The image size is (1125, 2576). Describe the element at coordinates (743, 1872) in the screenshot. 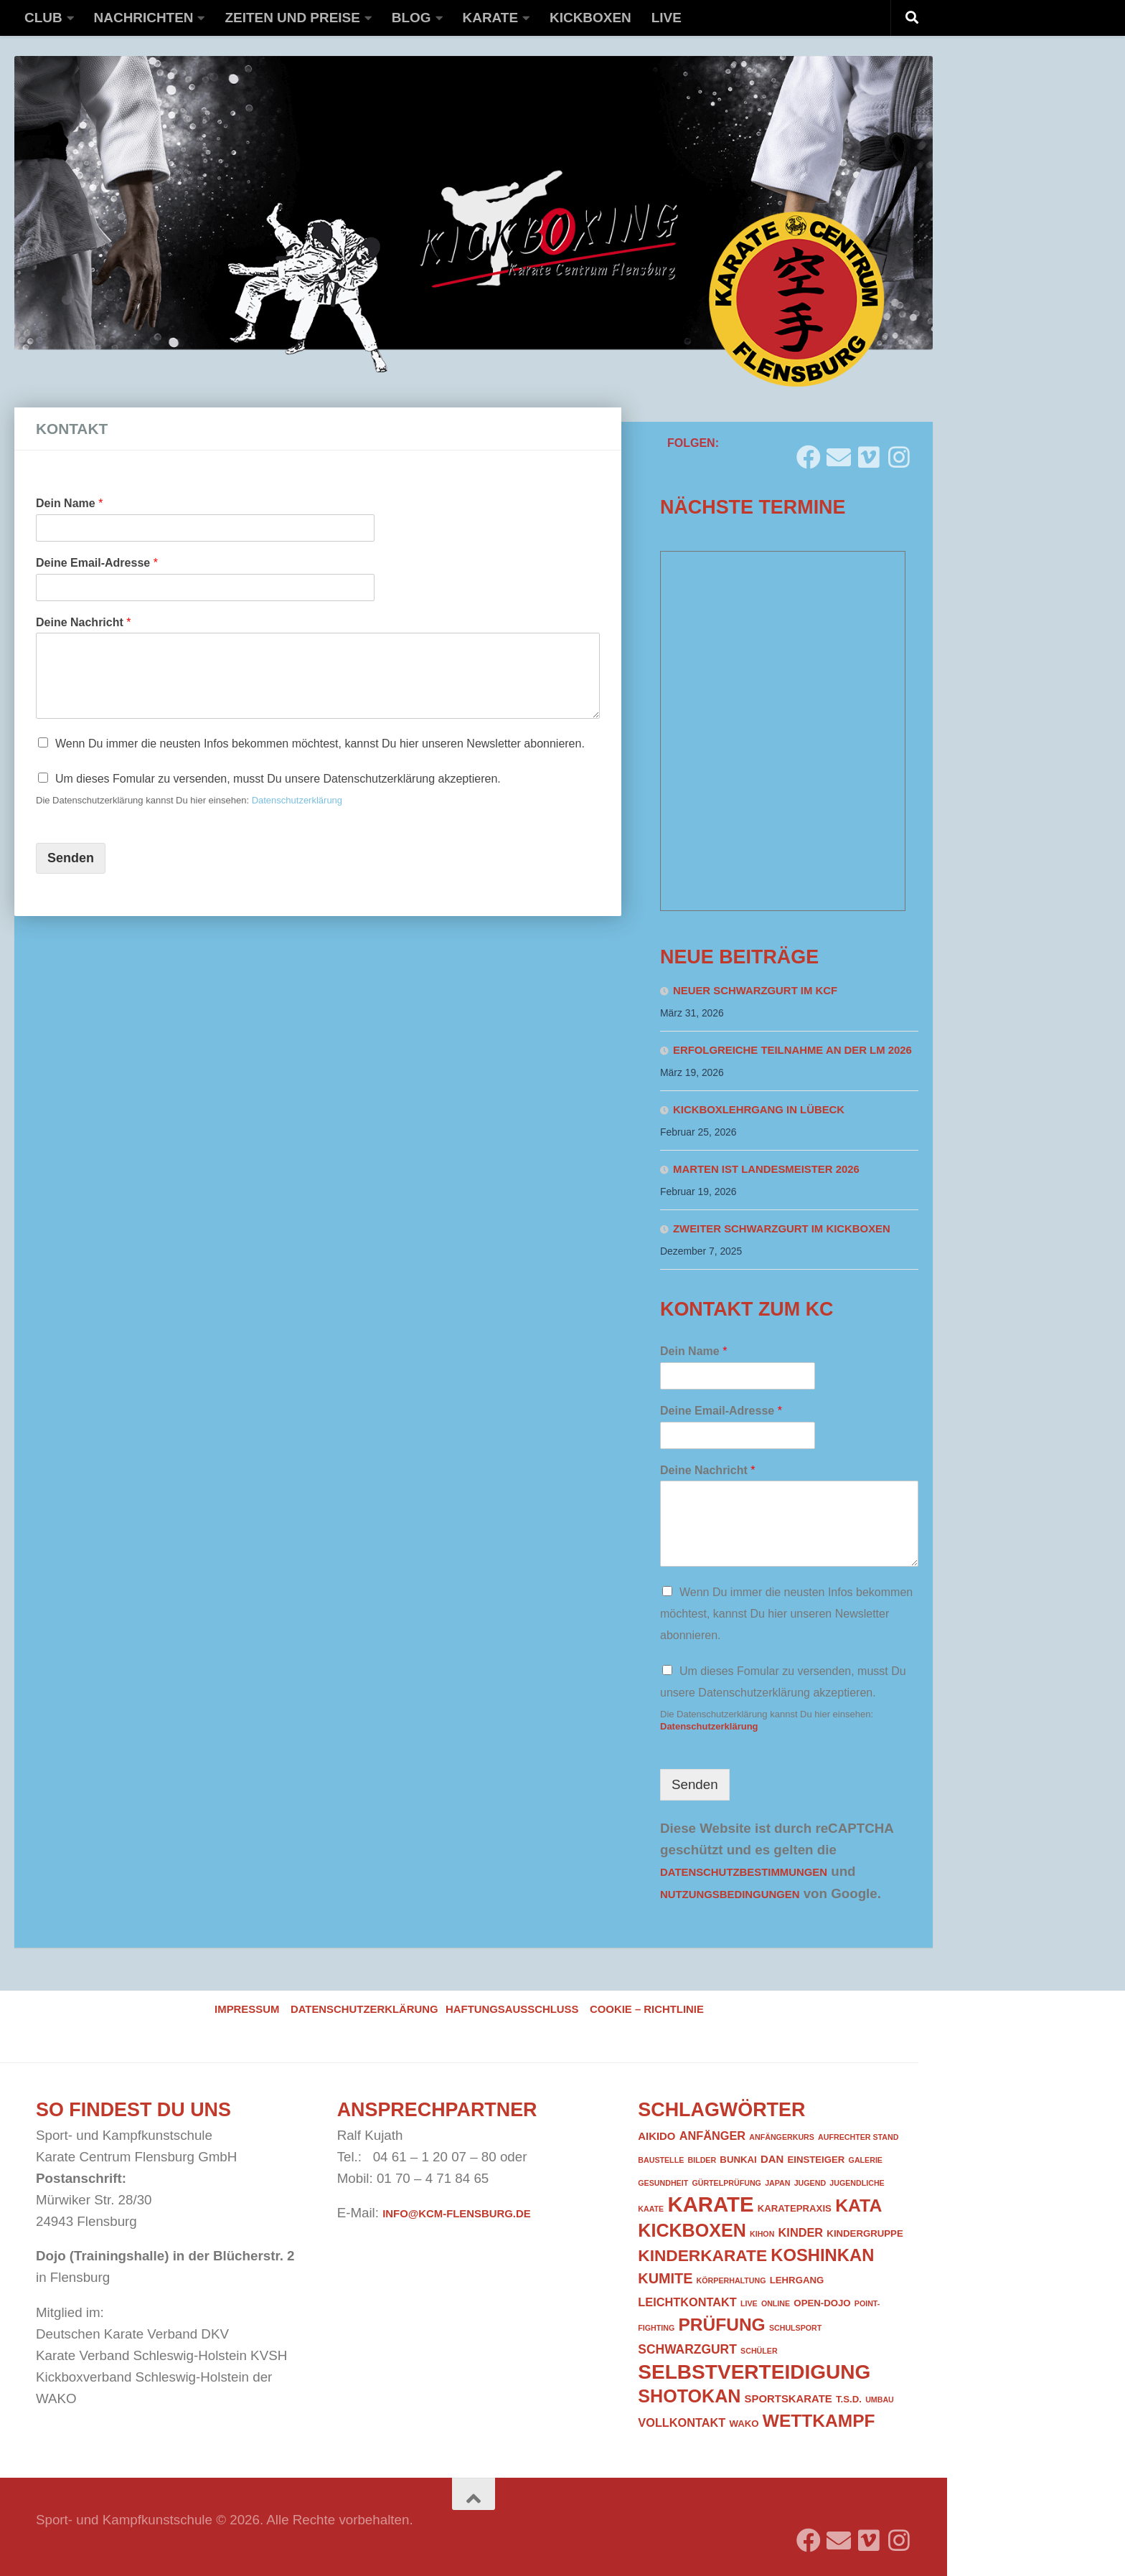

I see `Datenschutzbestimmungen` at that location.